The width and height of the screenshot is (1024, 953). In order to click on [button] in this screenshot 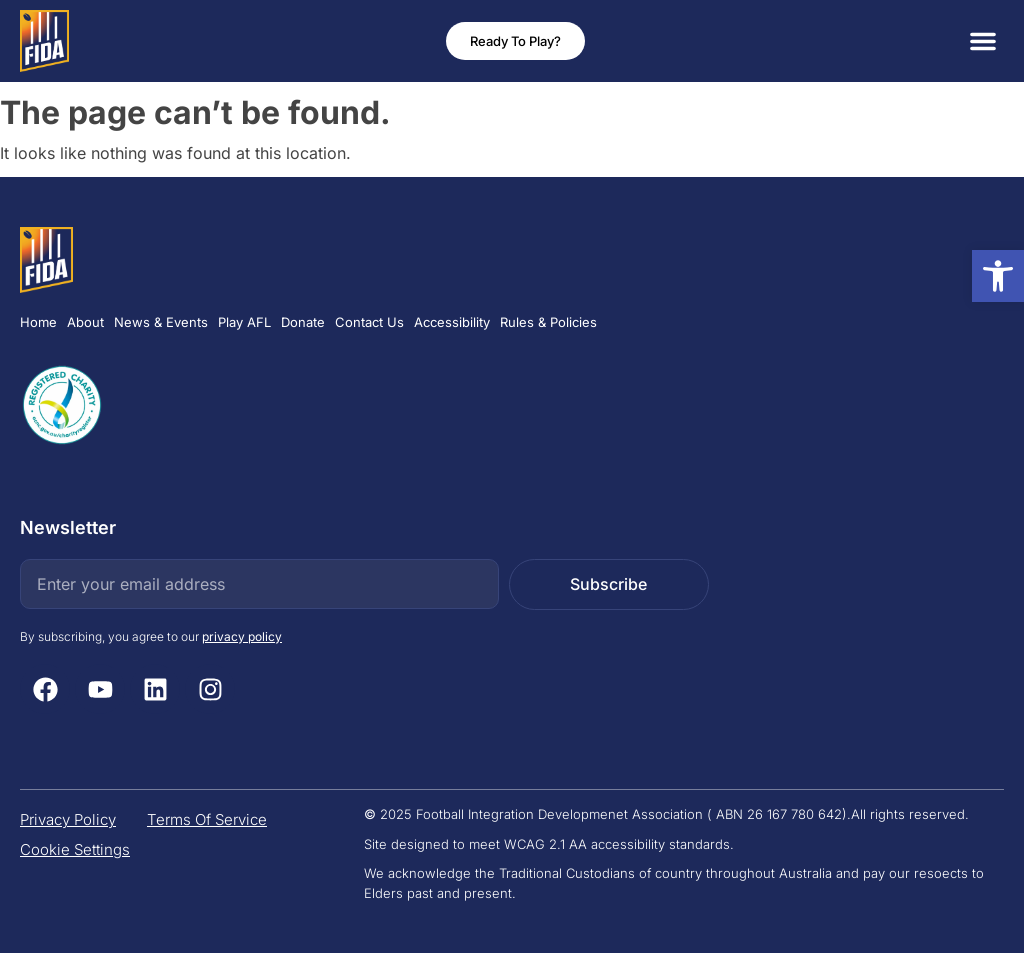, I will do `click(983, 41)`.